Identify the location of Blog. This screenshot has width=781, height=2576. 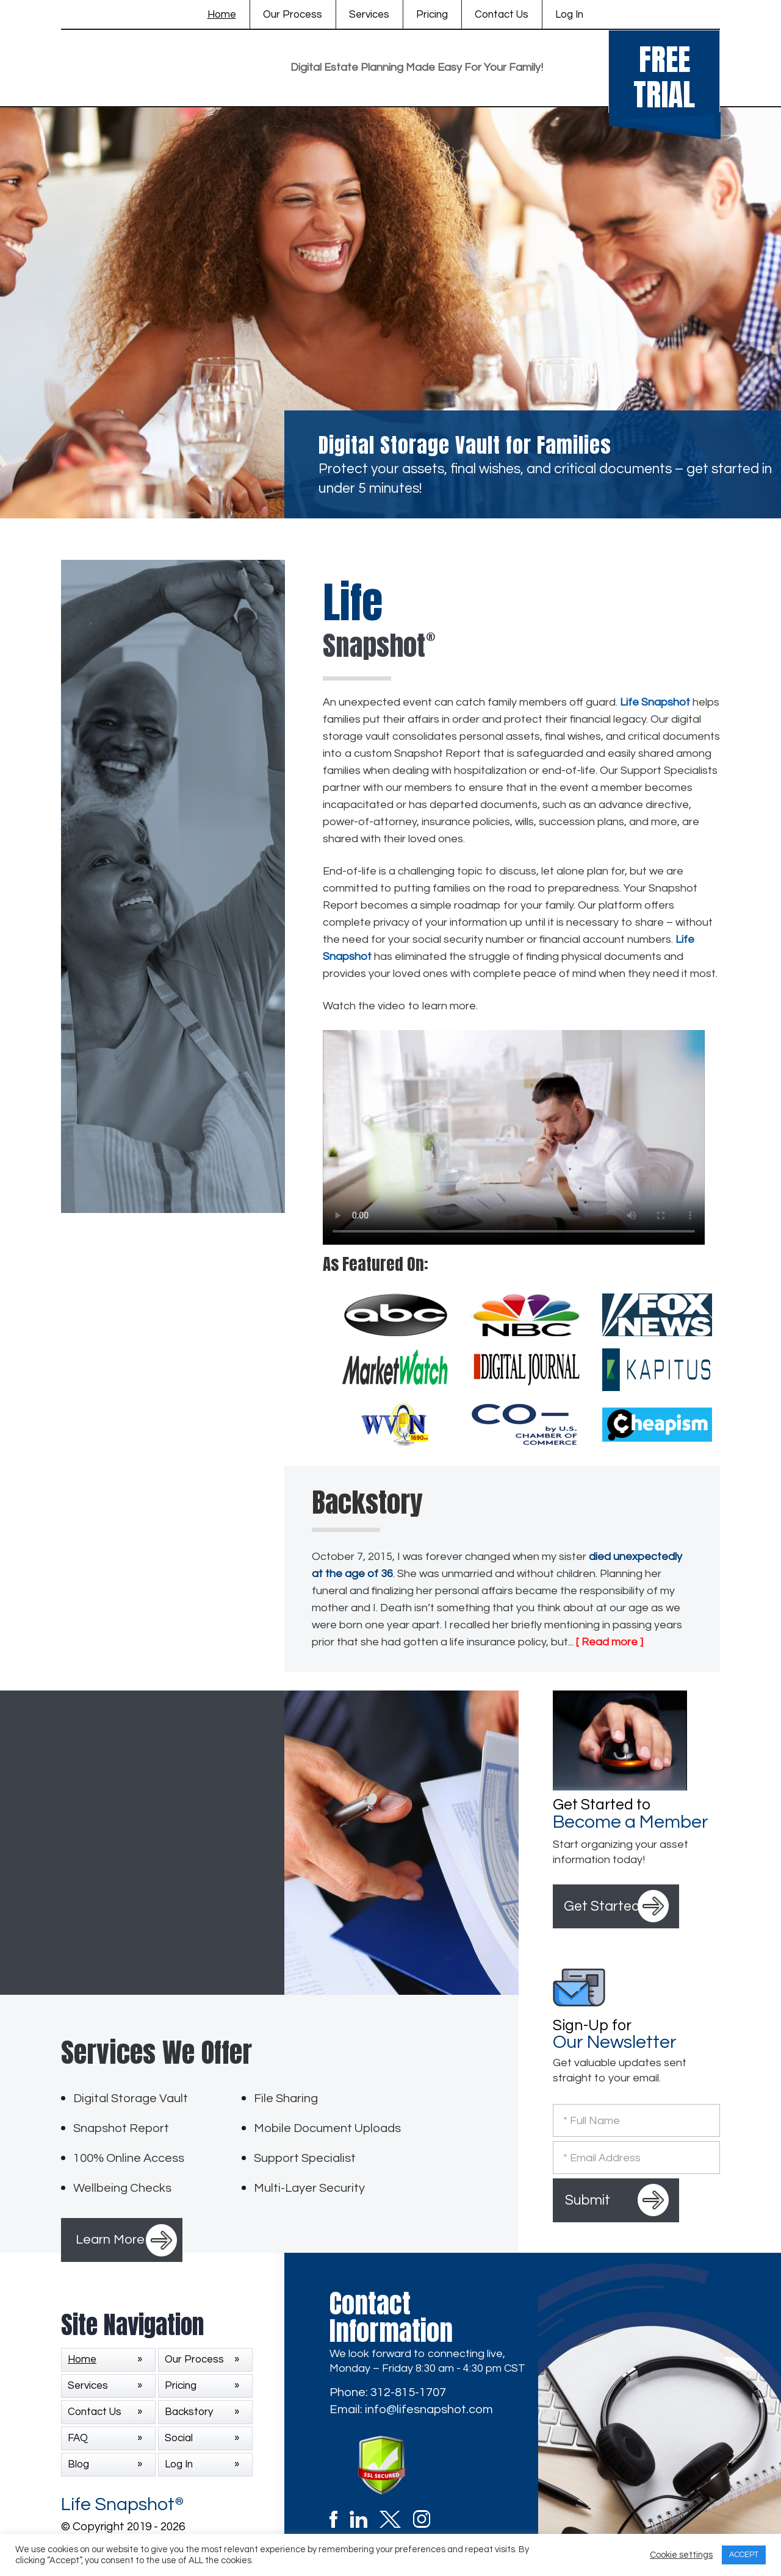
(78, 2464).